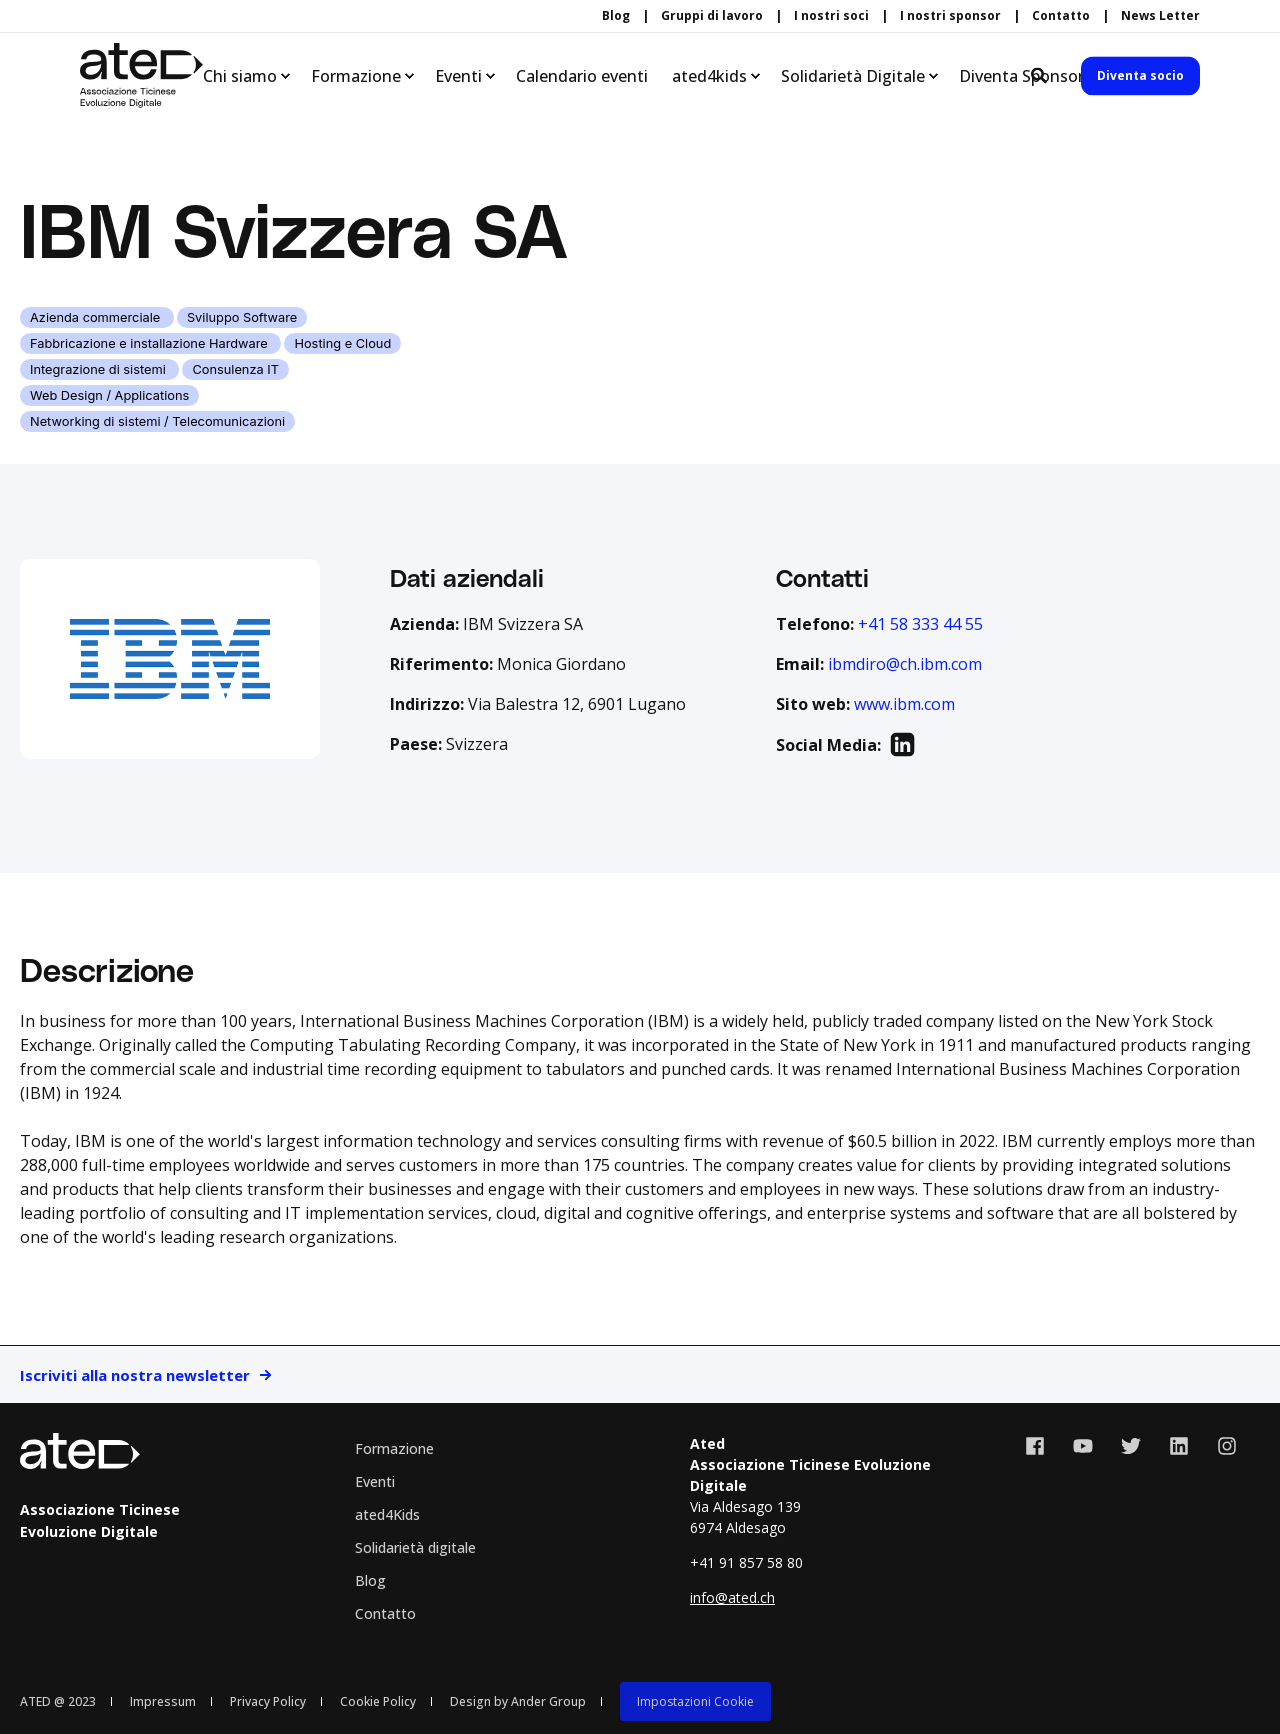 The image size is (1280, 1734). What do you see at coordinates (135, 1375) in the screenshot?
I see `Iscriviti alla nostra newsletter` at bounding box center [135, 1375].